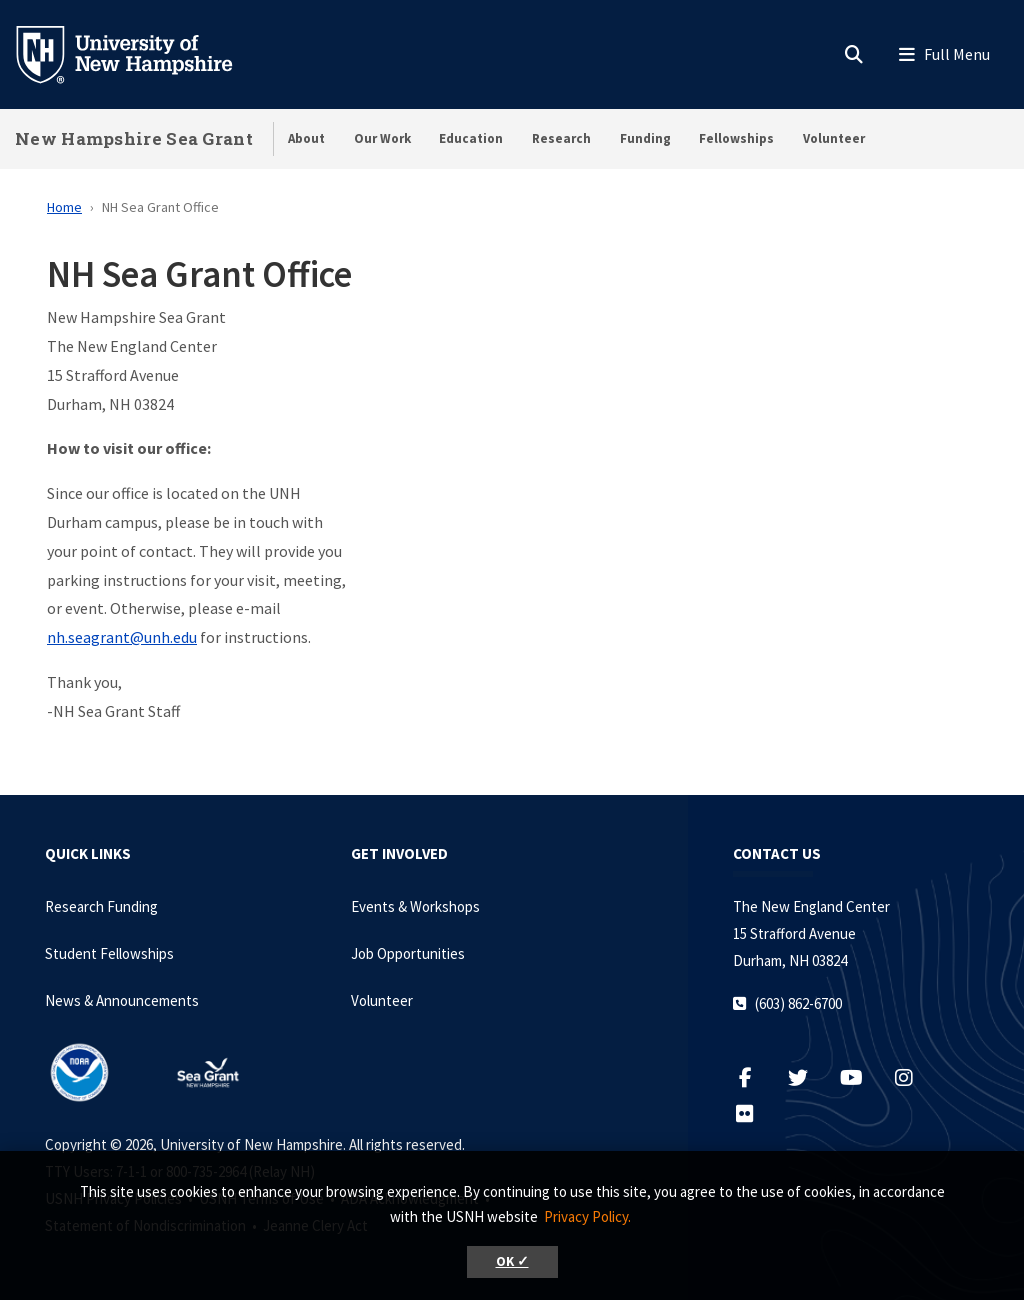 Image resolution: width=1024 pixels, height=1300 pixels. What do you see at coordinates (512, 1261) in the screenshot?
I see `OK ✓ [button]` at bounding box center [512, 1261].